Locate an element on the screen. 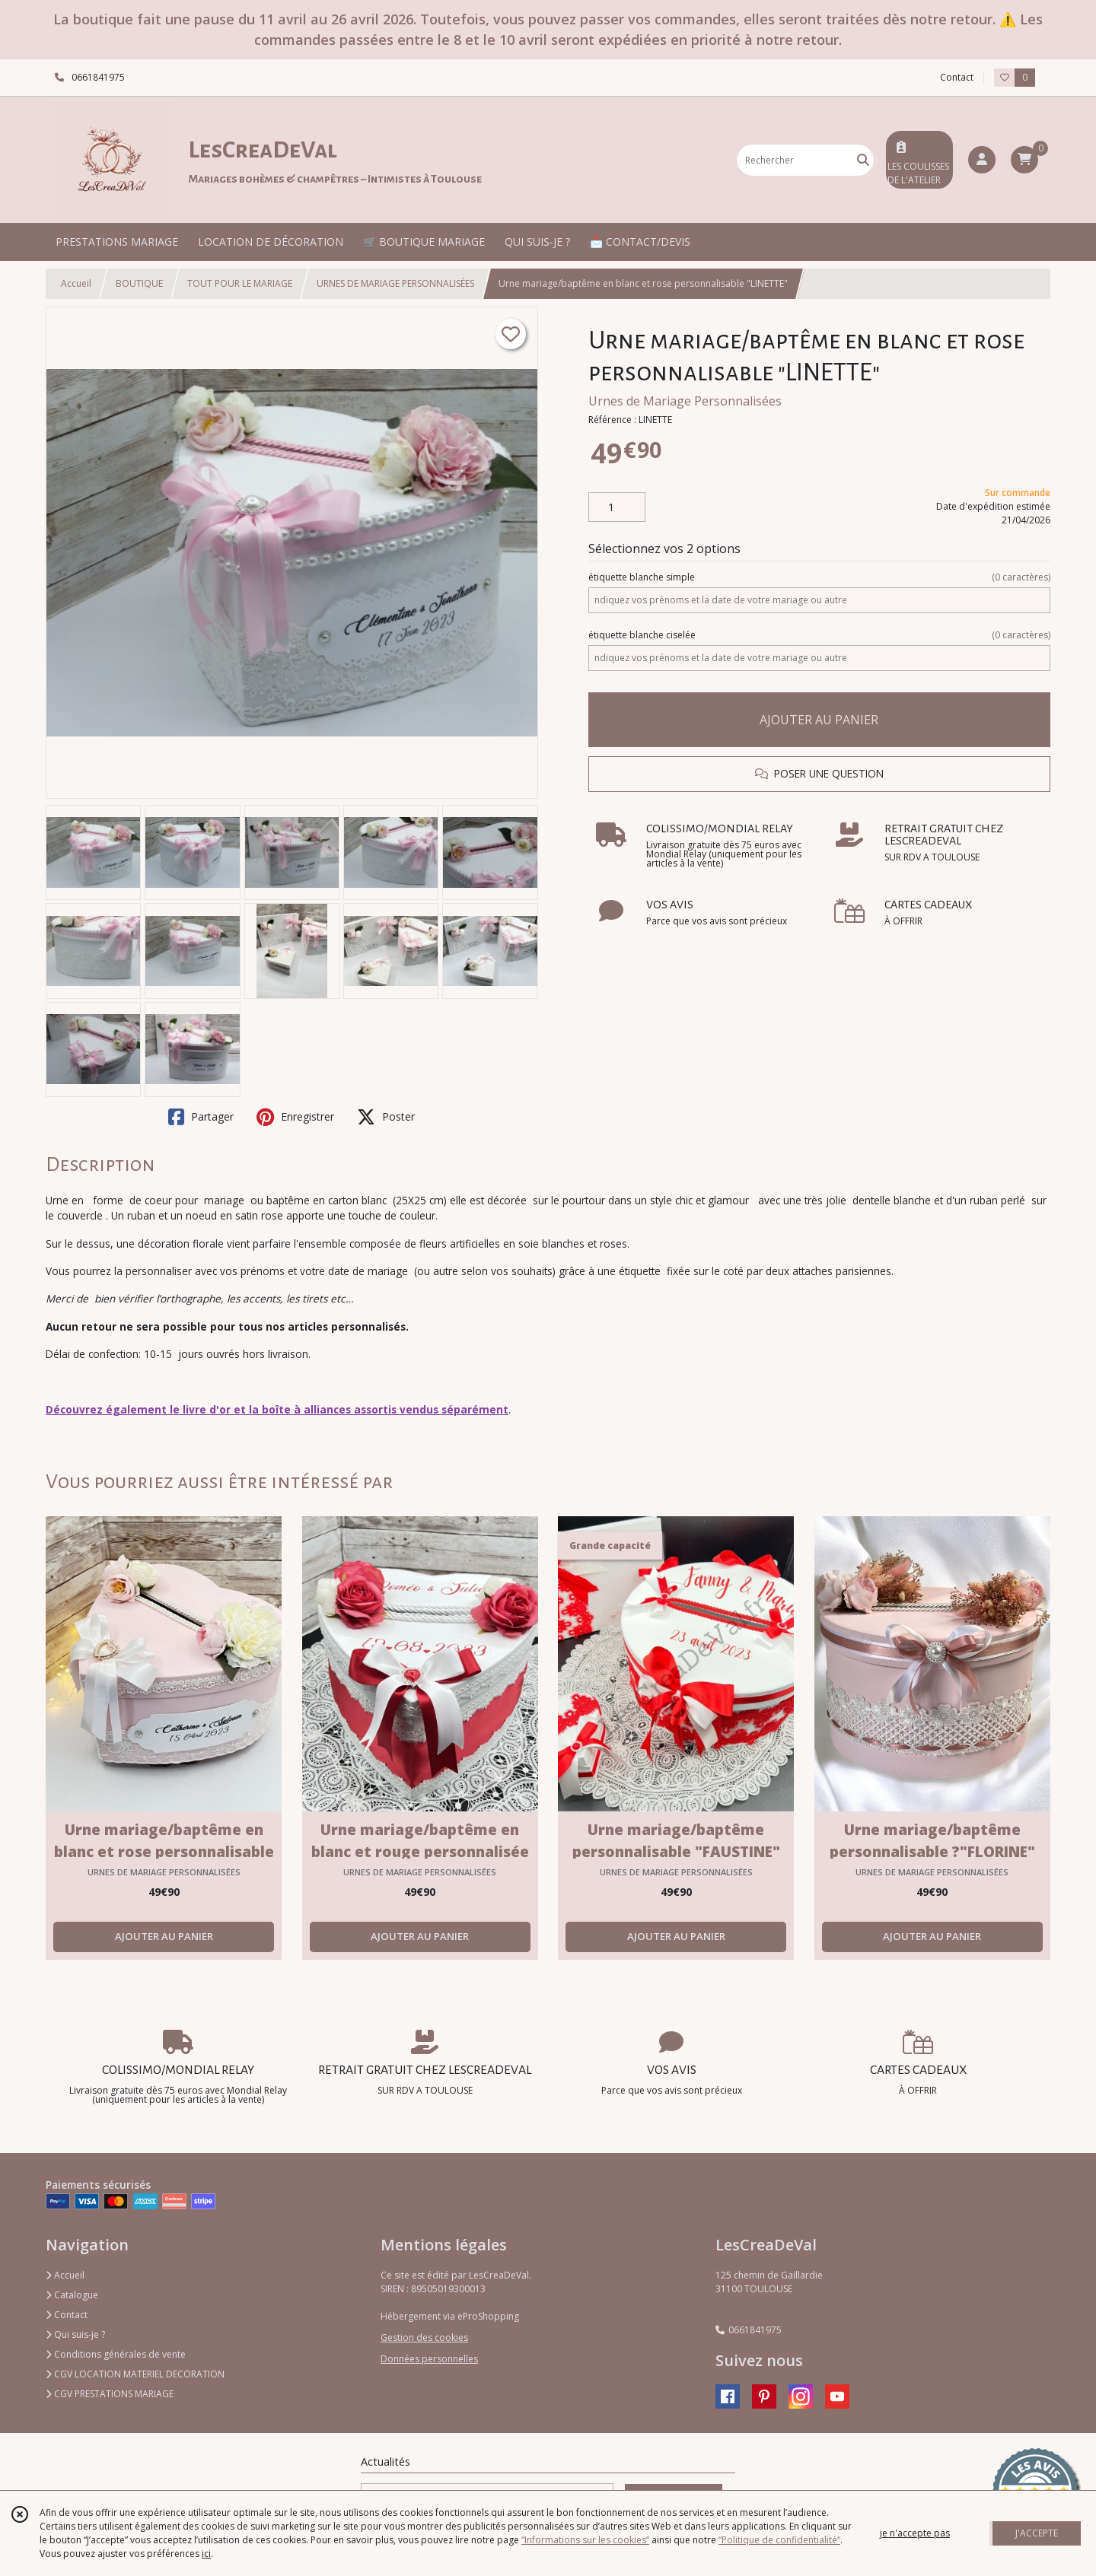 This screenshot has width=1096, height=2576. CGV LOCATION MATERIEL DECORATION is located at coordinates (135, 2374).